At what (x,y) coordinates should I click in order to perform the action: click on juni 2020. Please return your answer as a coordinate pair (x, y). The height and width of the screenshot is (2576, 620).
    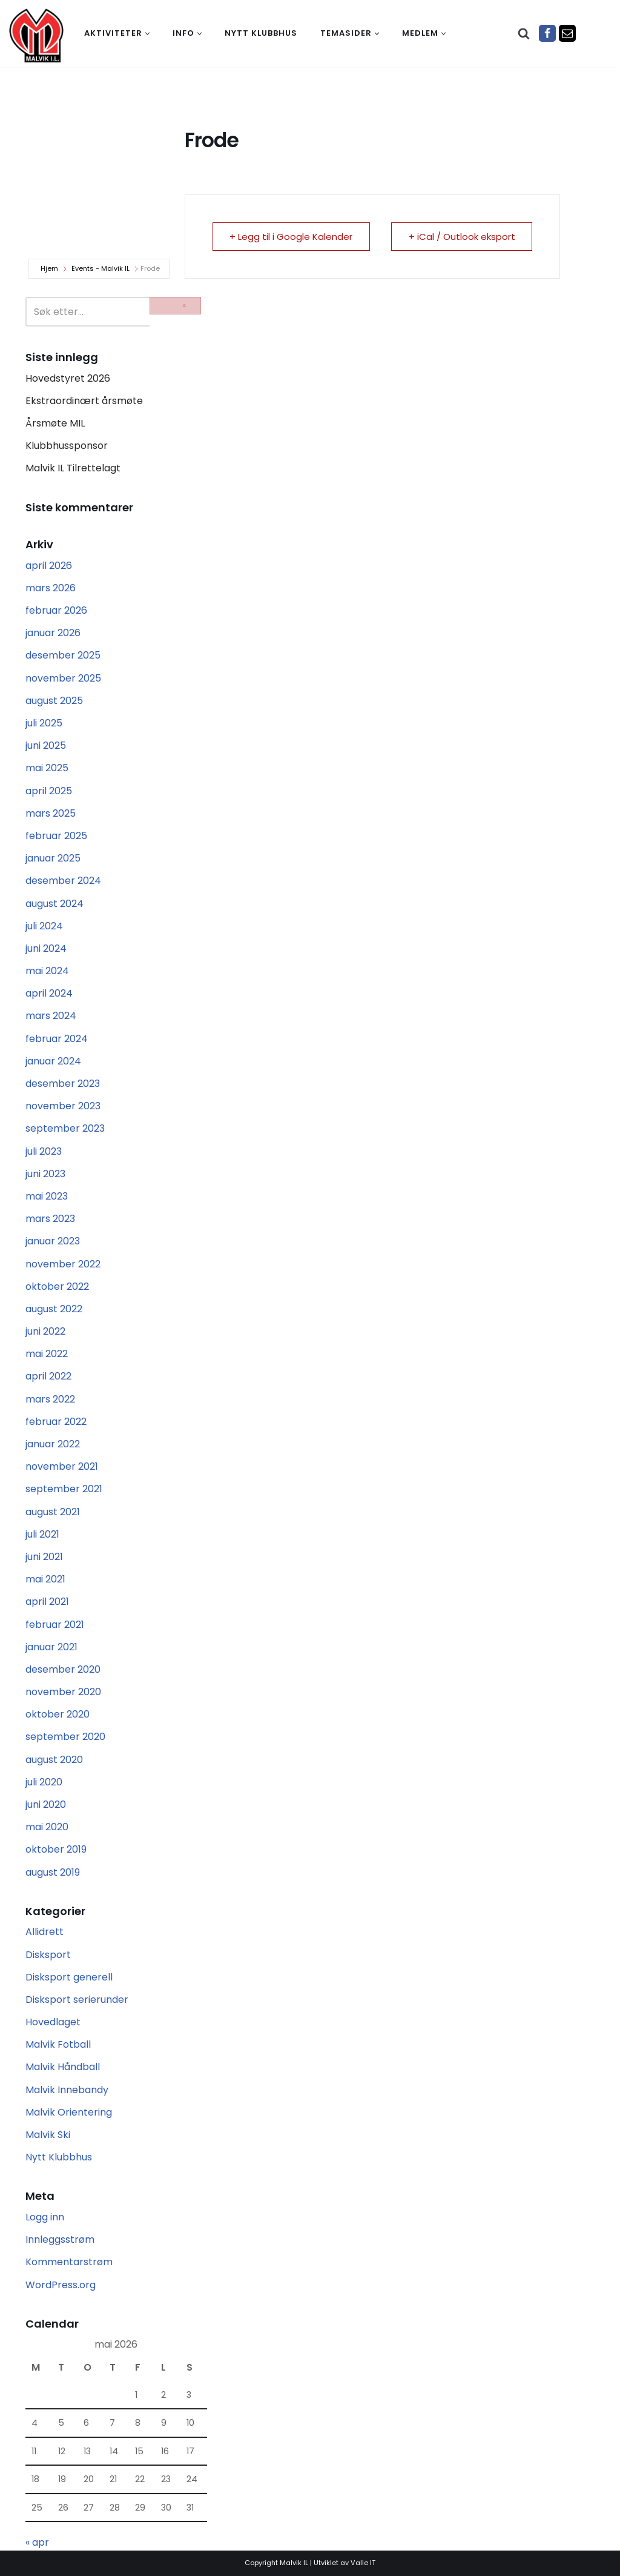
    Looking at the image, I should click on (45, 1804).